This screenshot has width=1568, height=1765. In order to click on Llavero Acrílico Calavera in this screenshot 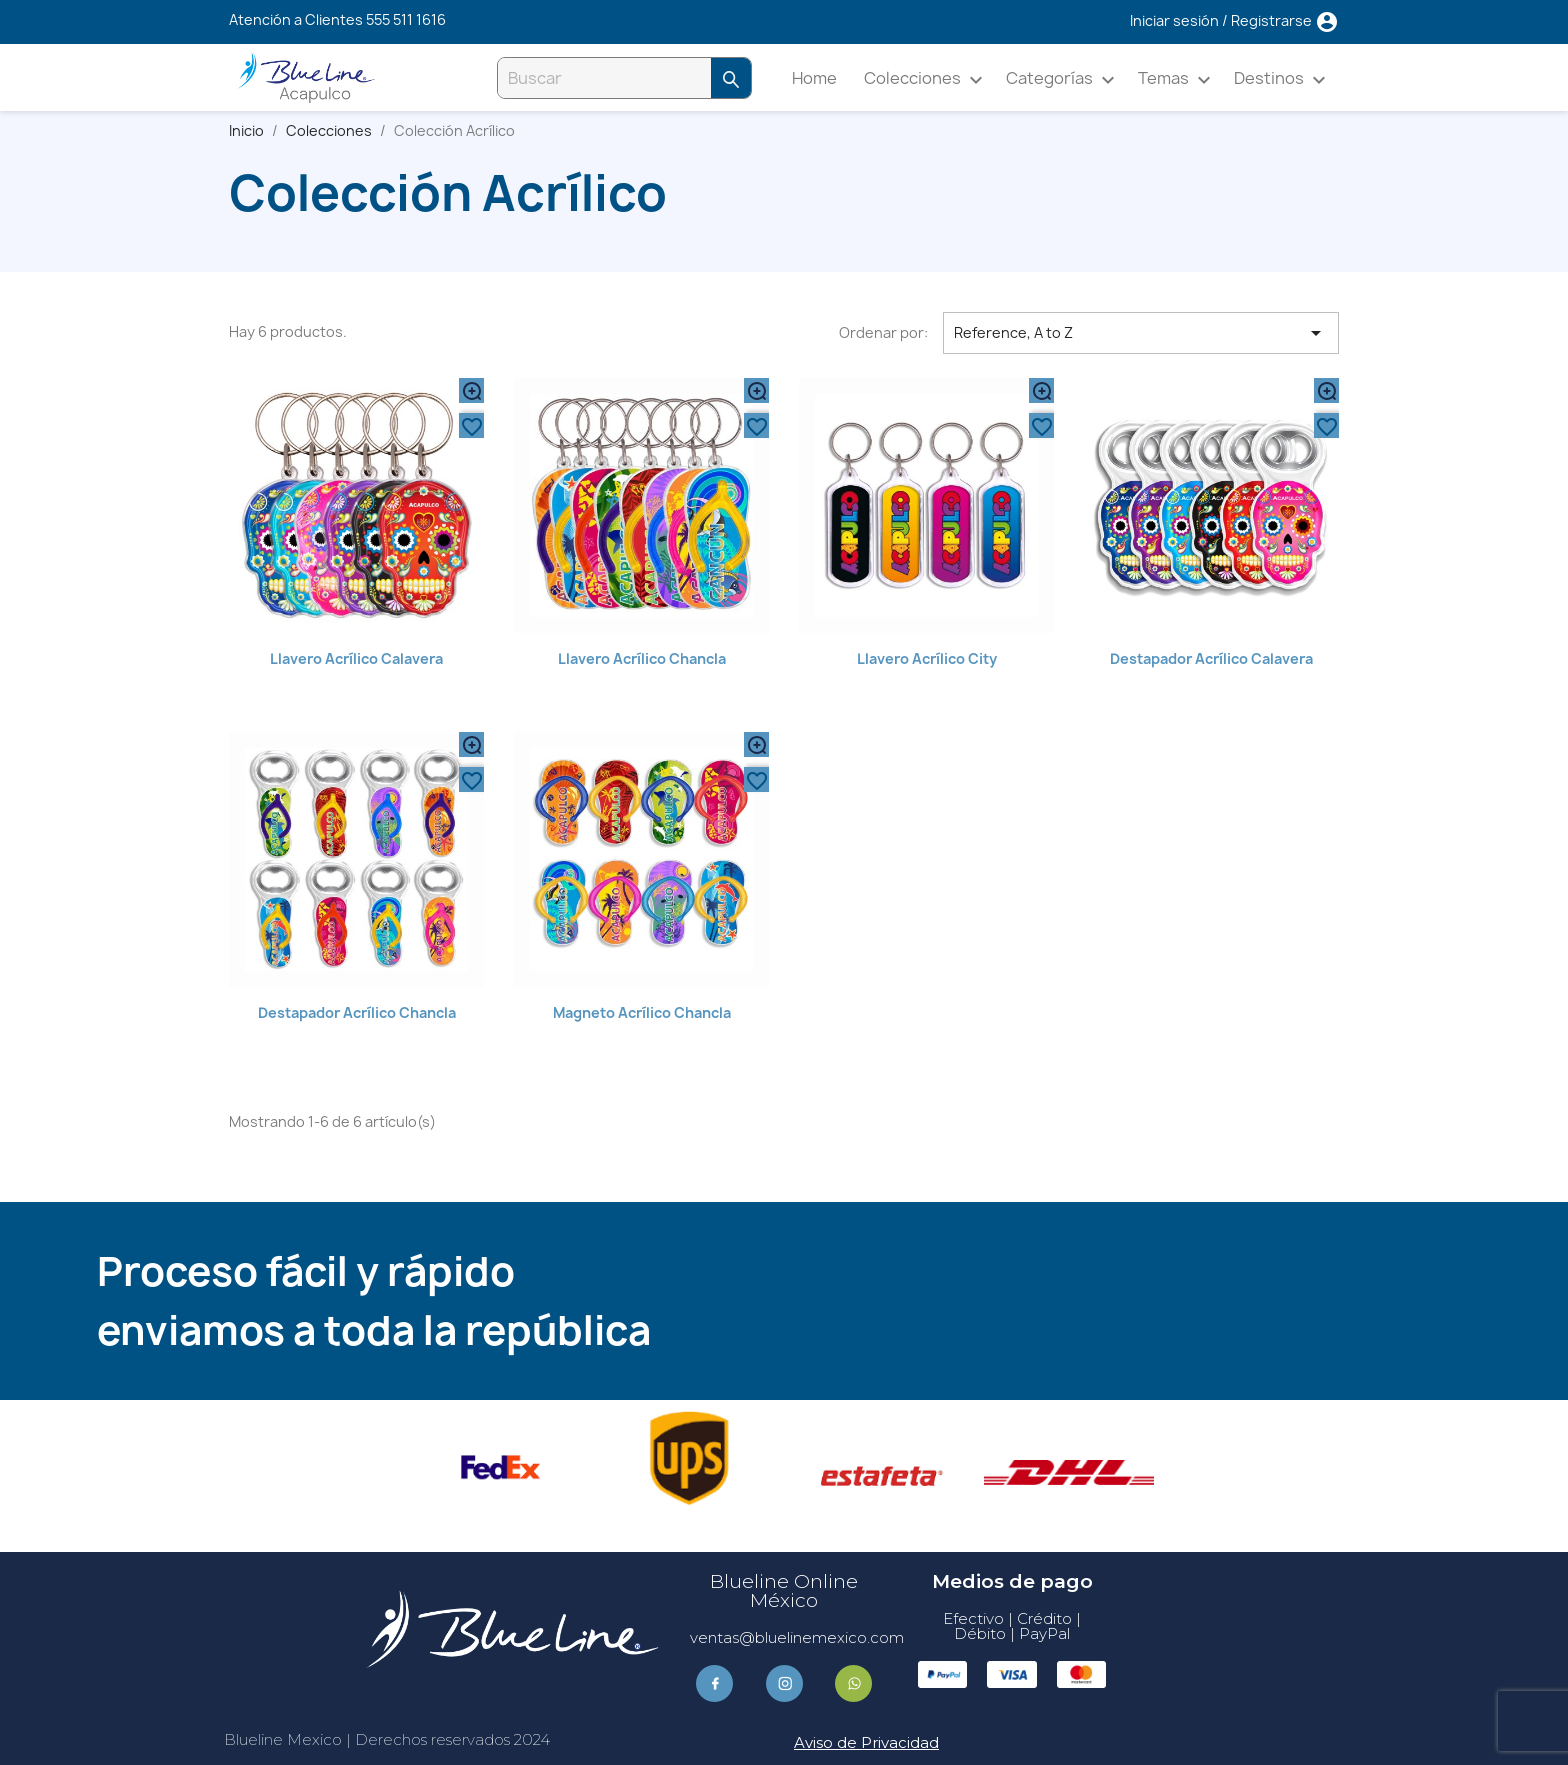, I will do `click(356, 658)`.